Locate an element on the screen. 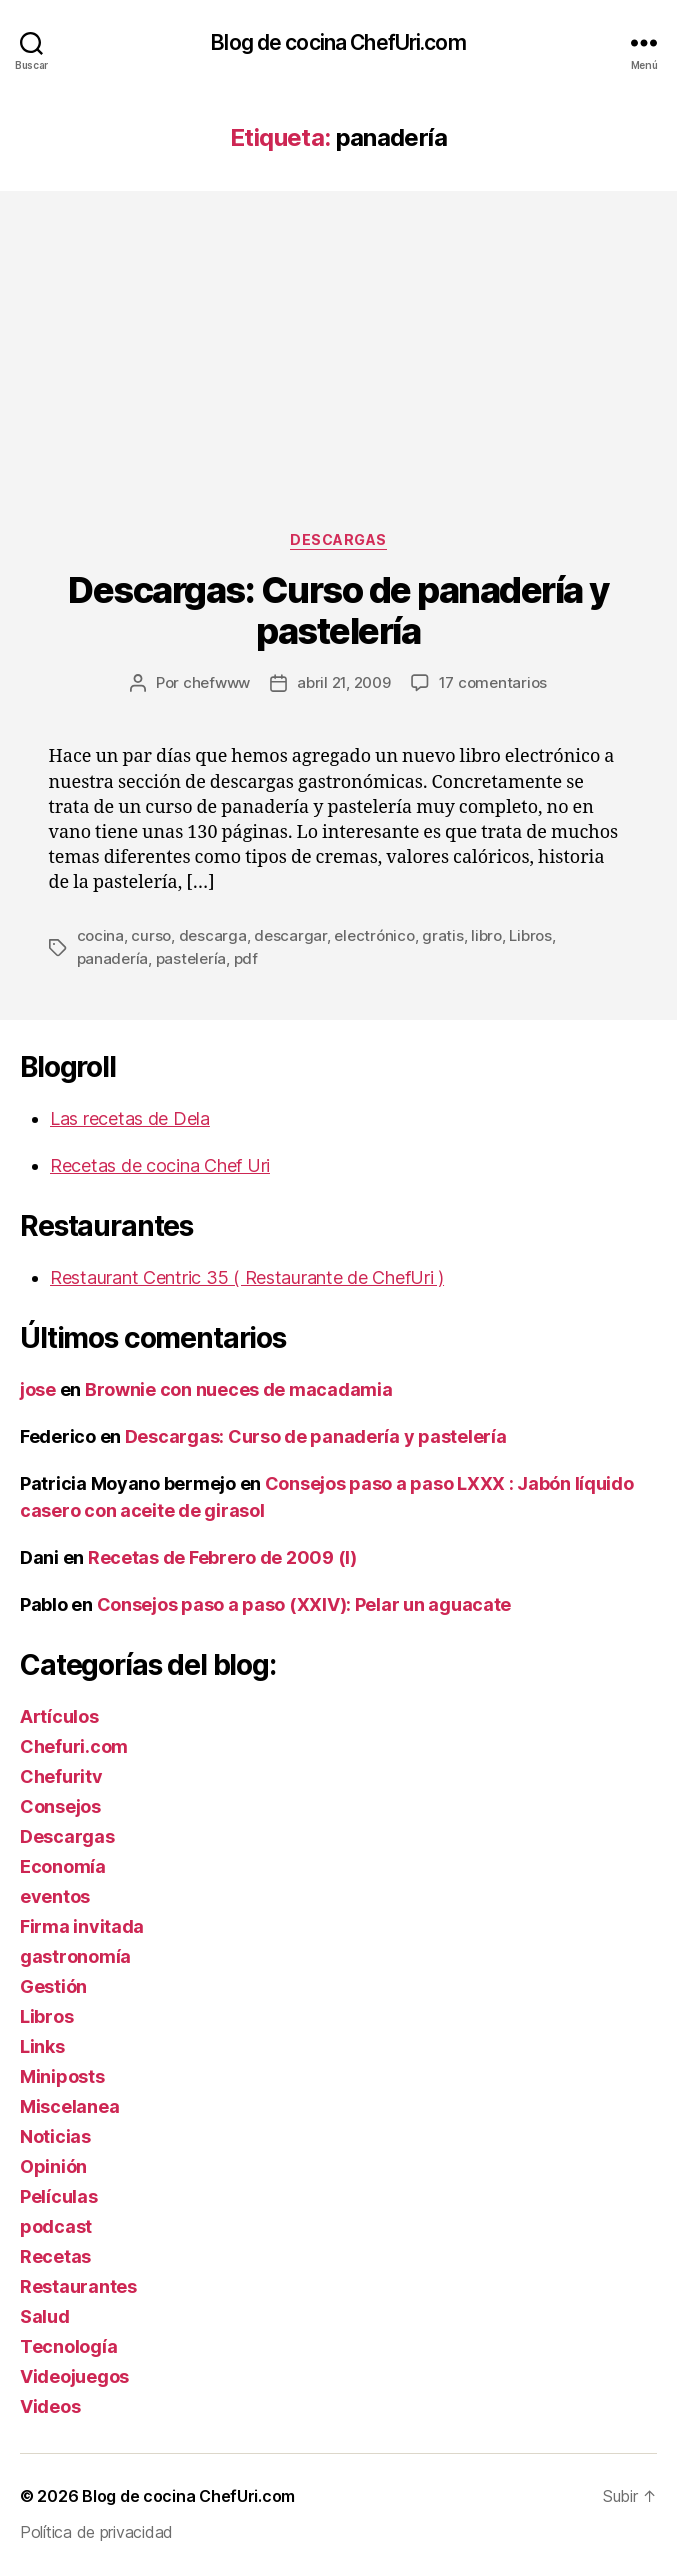  Videos is located at coordinates (50, 2406).